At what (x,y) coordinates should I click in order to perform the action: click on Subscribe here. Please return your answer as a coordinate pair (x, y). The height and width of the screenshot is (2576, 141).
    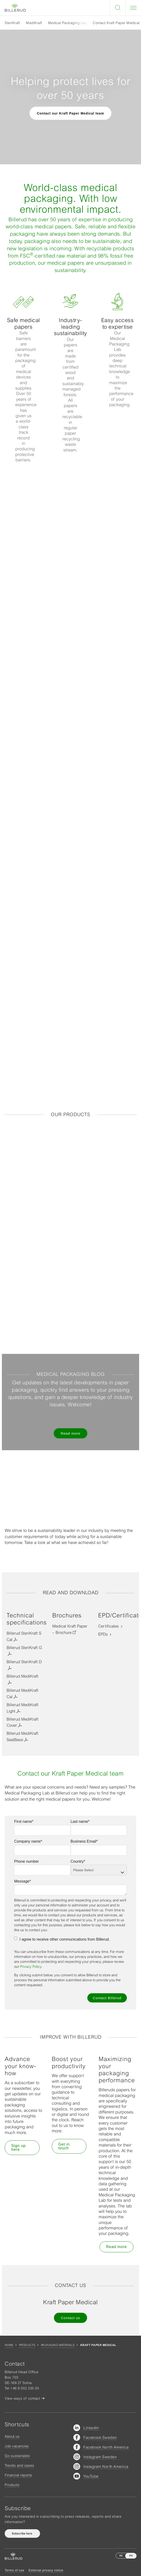
    Looking at the image, I should click on (22, 2533).